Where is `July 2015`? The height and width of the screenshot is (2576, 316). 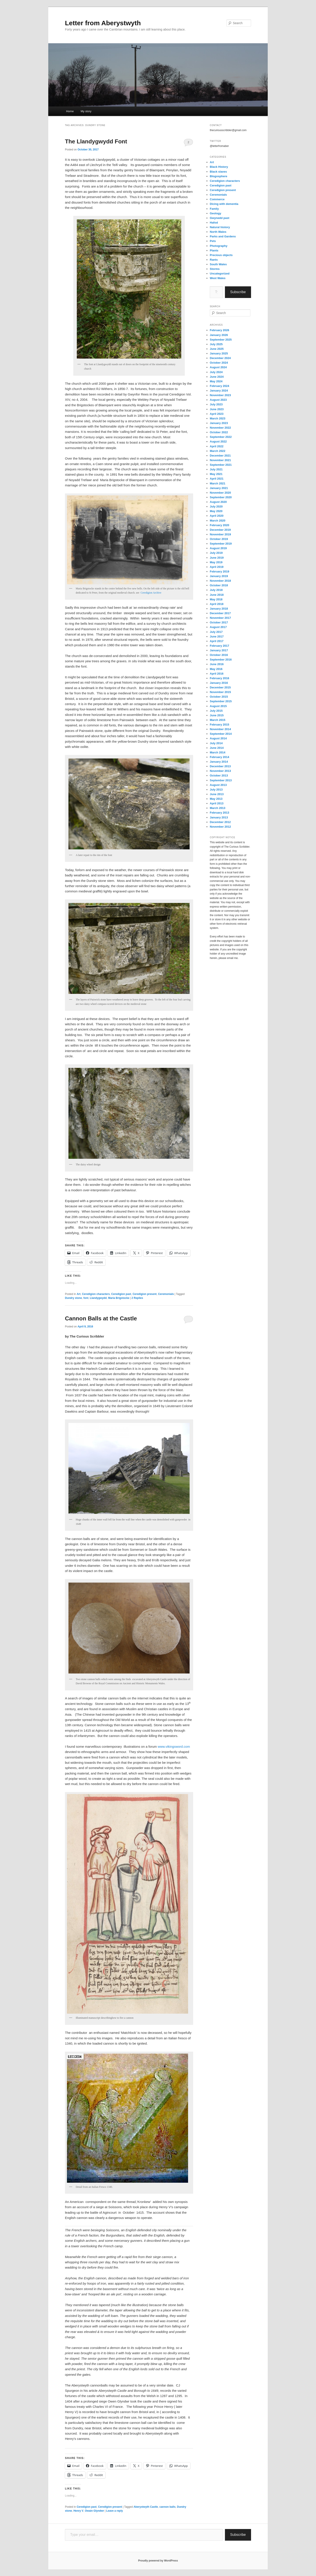 July 2015 is located at coordinates (216, 710).